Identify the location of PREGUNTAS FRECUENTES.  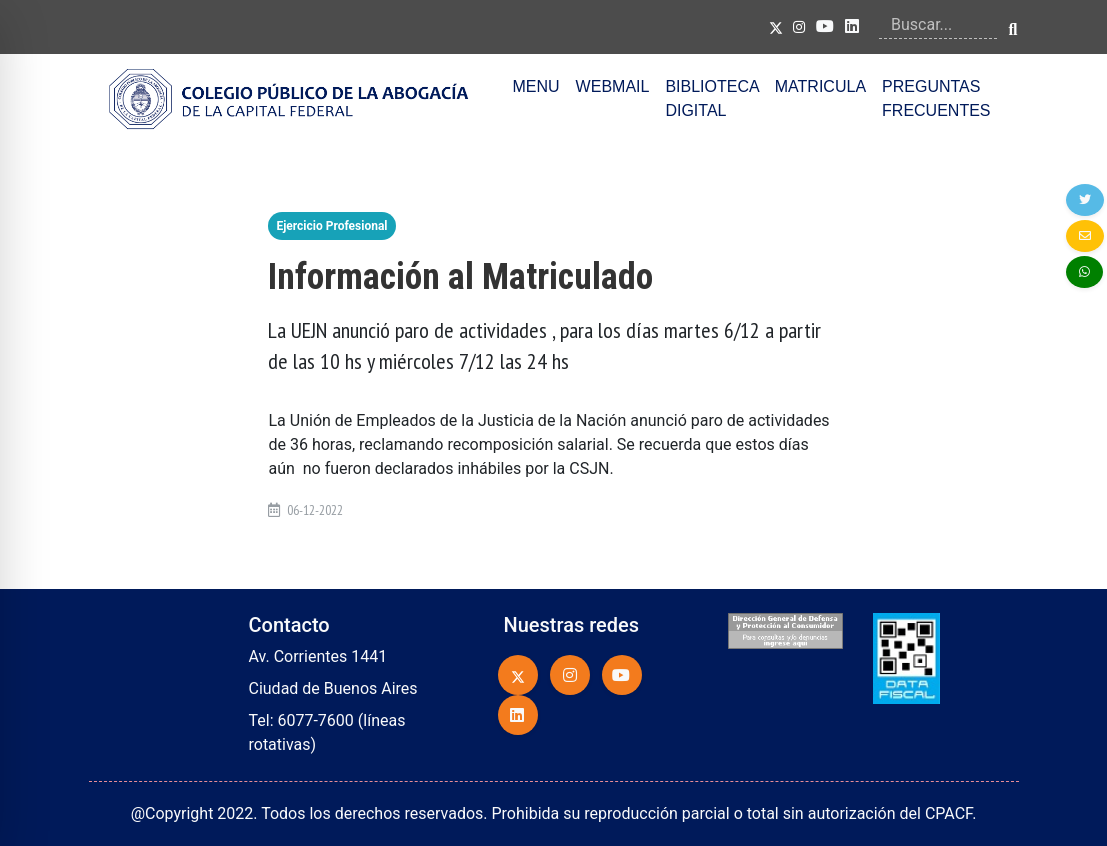
(936, 98).